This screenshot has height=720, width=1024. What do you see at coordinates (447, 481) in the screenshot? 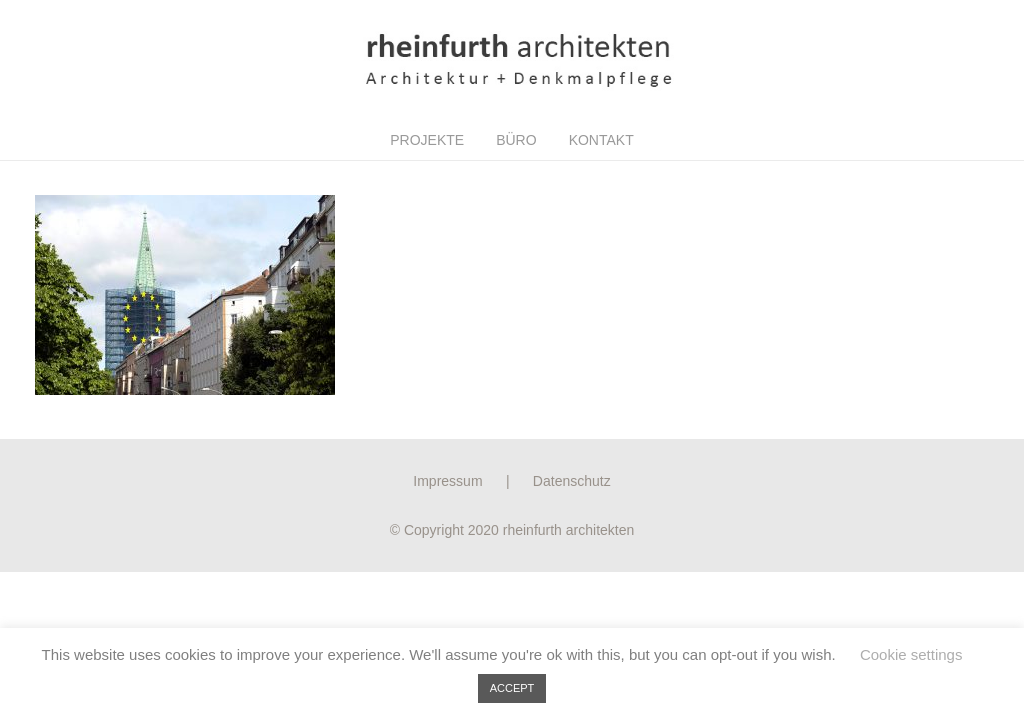
I see `Impressum` at bounding box center [447, 481].